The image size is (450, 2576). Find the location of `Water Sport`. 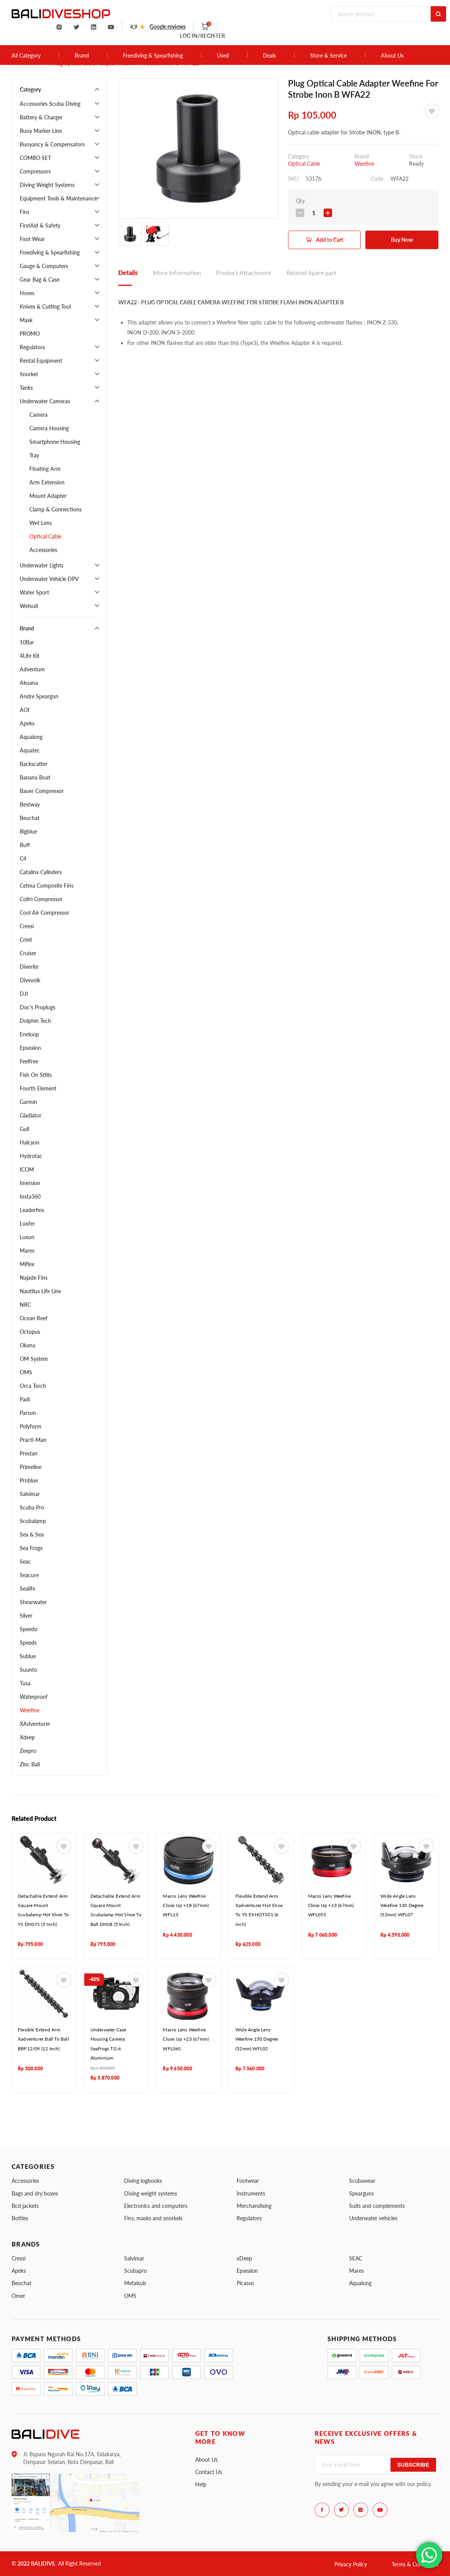

Water Sport is located at coordinates (34, 592).